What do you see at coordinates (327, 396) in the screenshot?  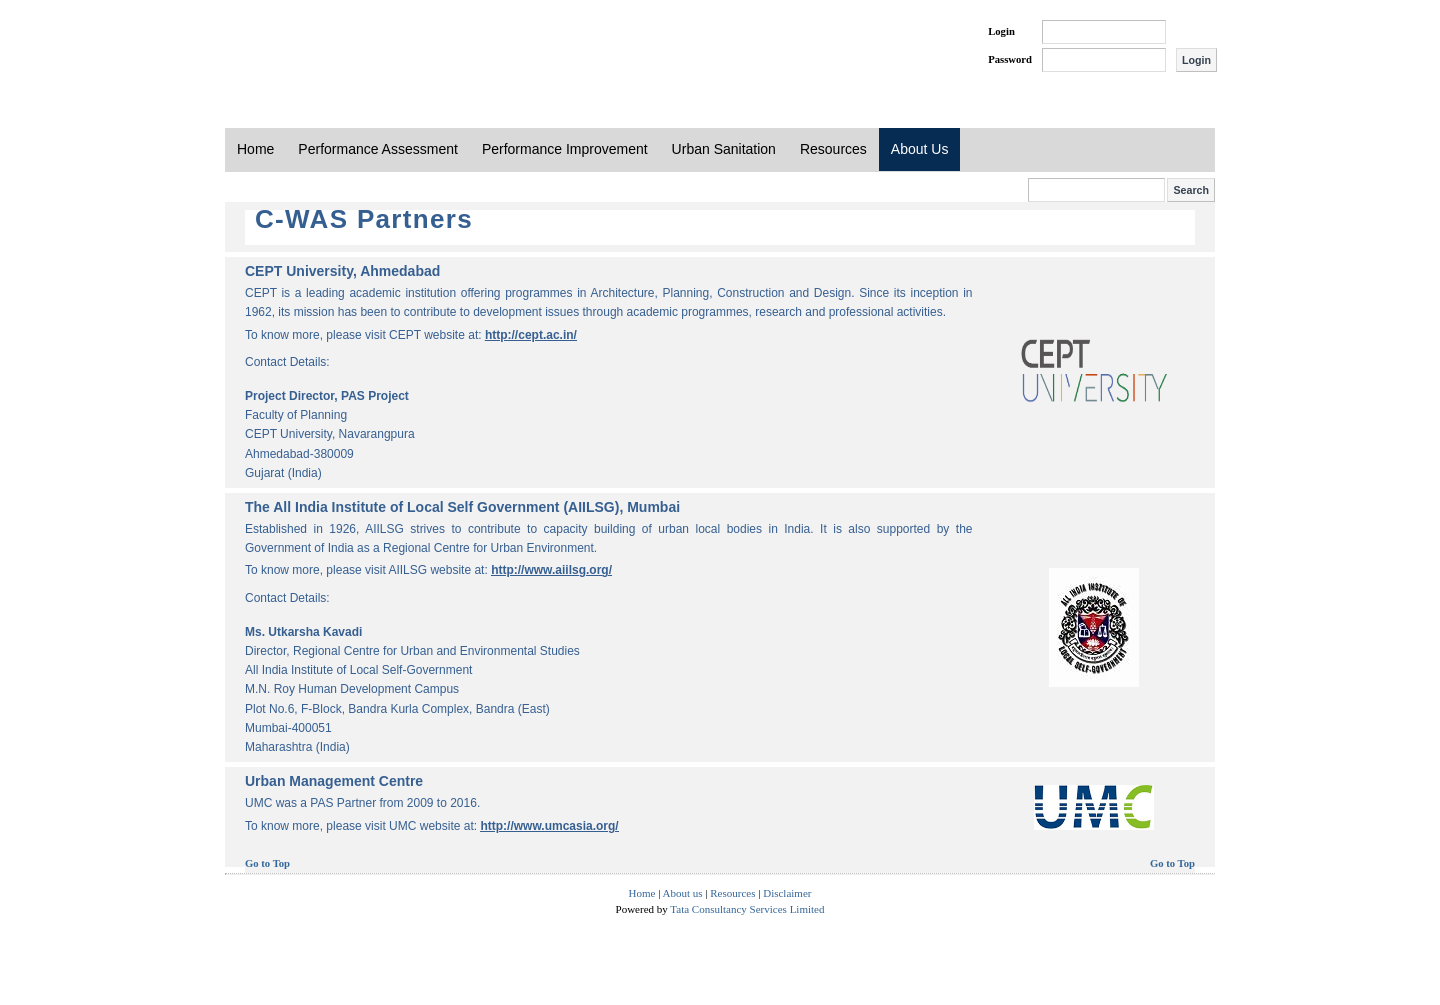 I see `Project Director, PAS Project` at bounding box center [327, 396].